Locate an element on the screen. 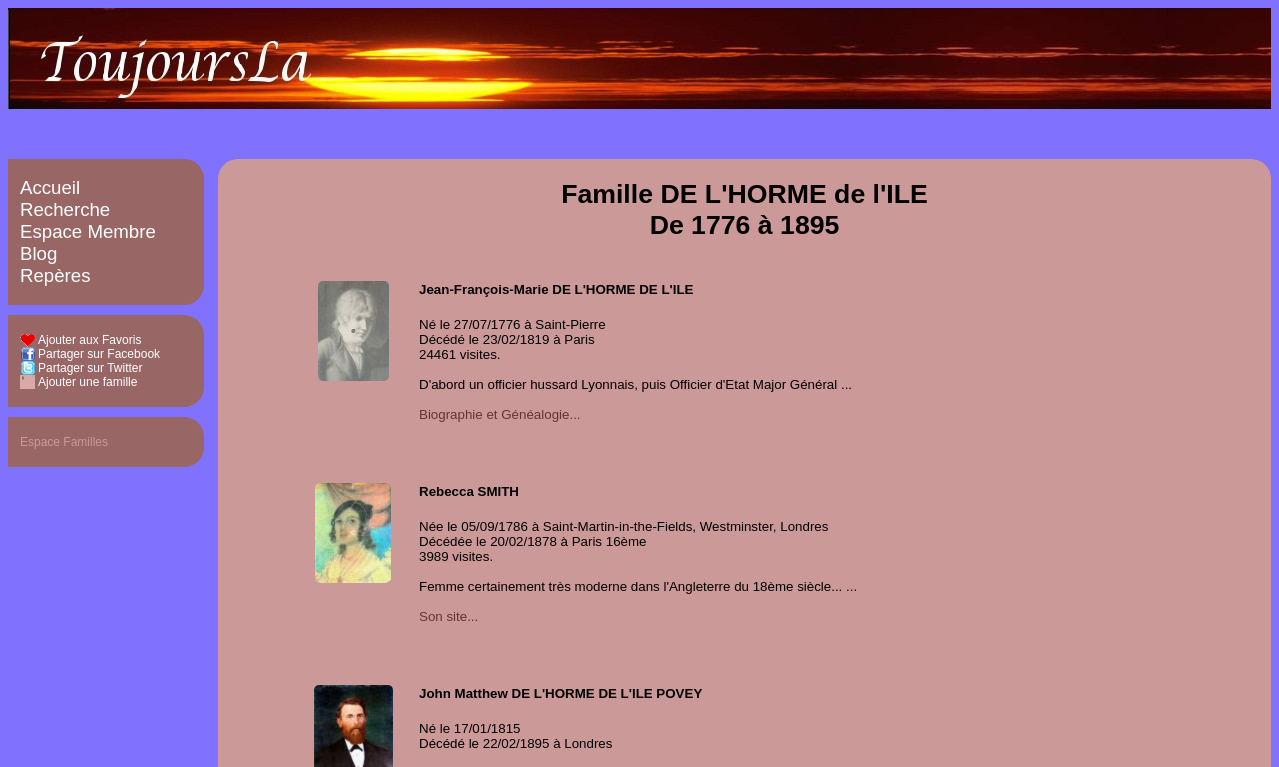  Accueil is located at coordinates (50, 187).